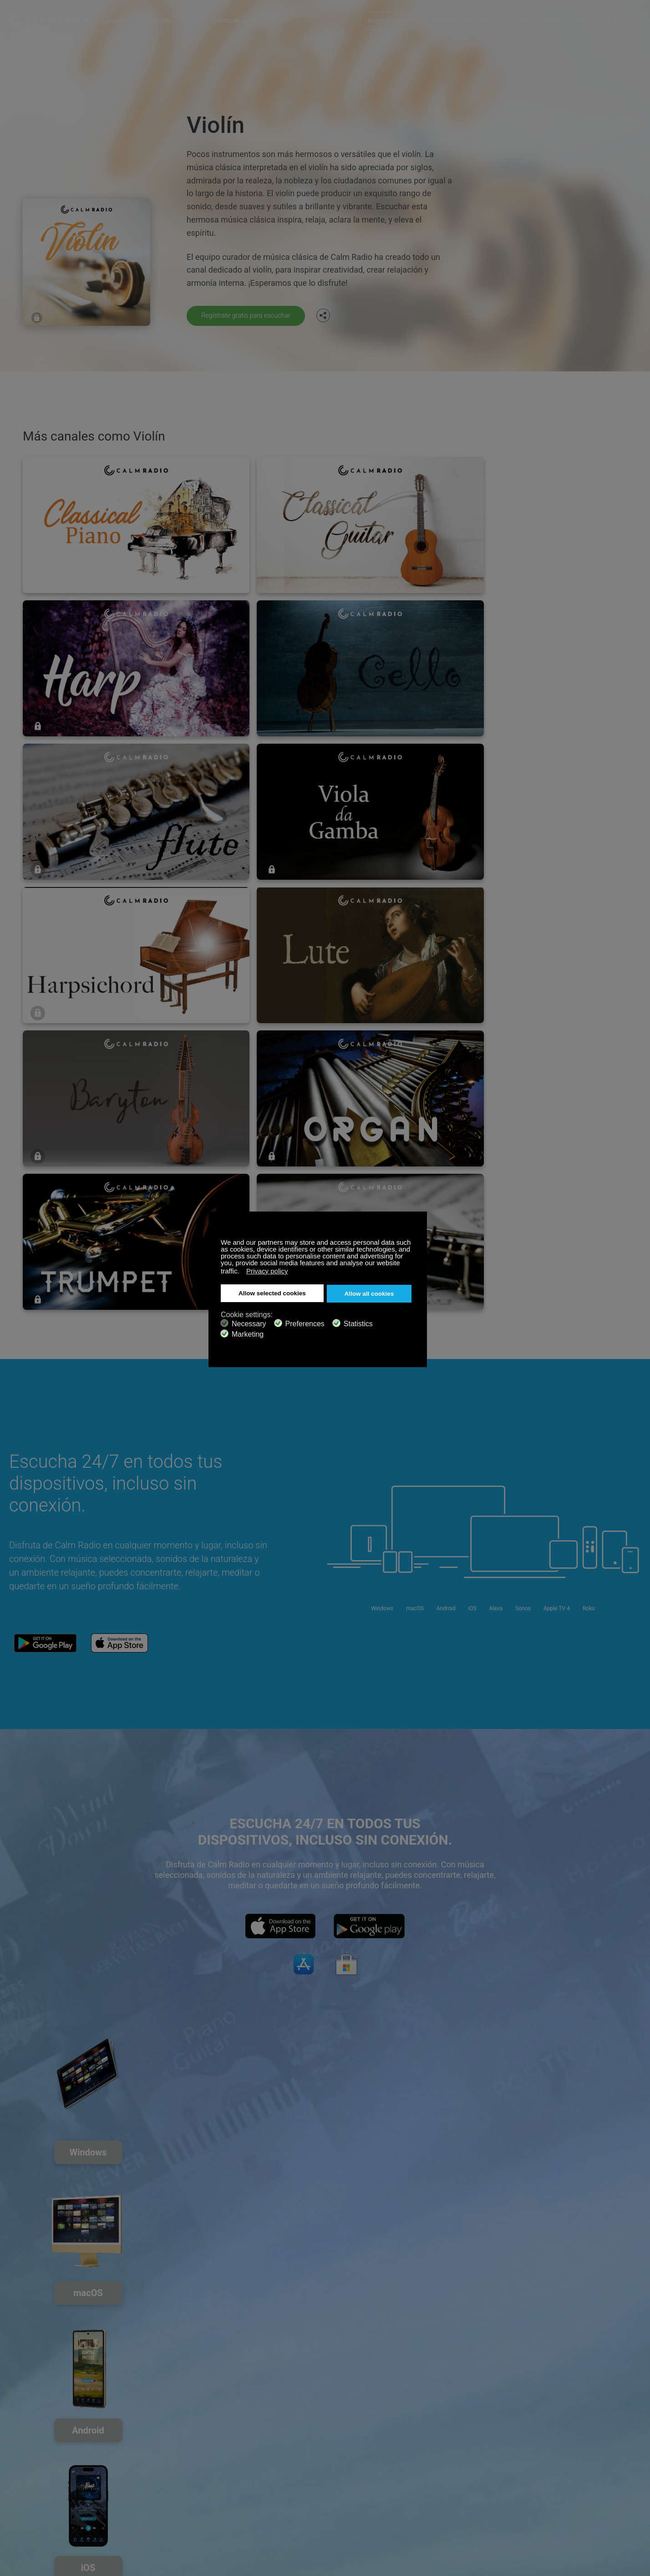 The width and height of the screenshot is (650, 2576). What do you see at coordinates (127, 18) in the screenshot?
I see `Canales` at bounding box center [127, 18].